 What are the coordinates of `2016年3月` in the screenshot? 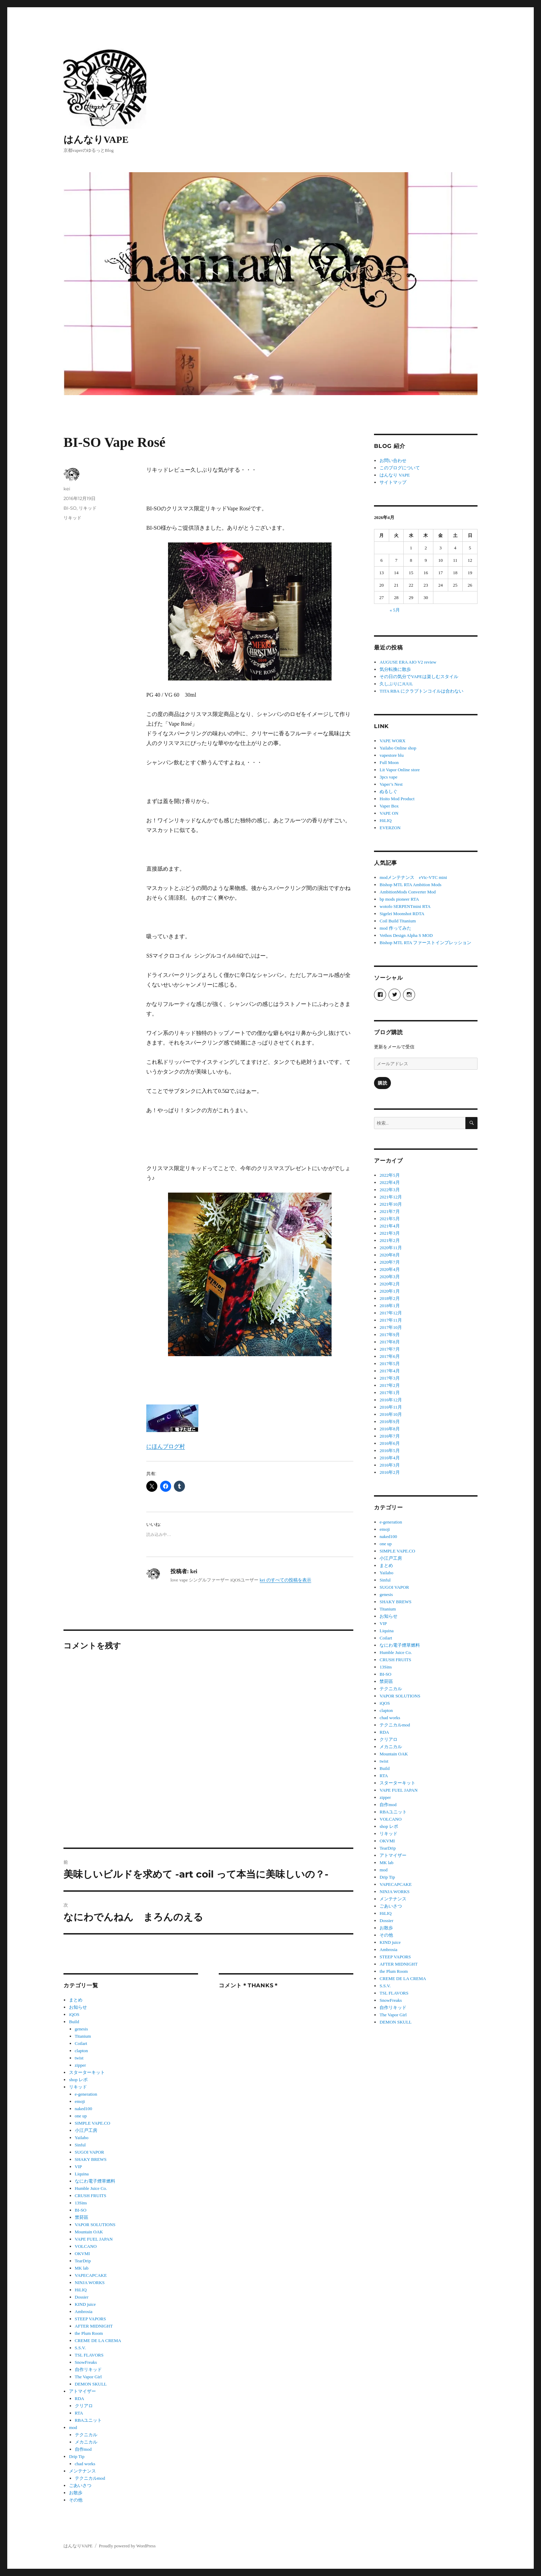 It's located at (390, 1465).